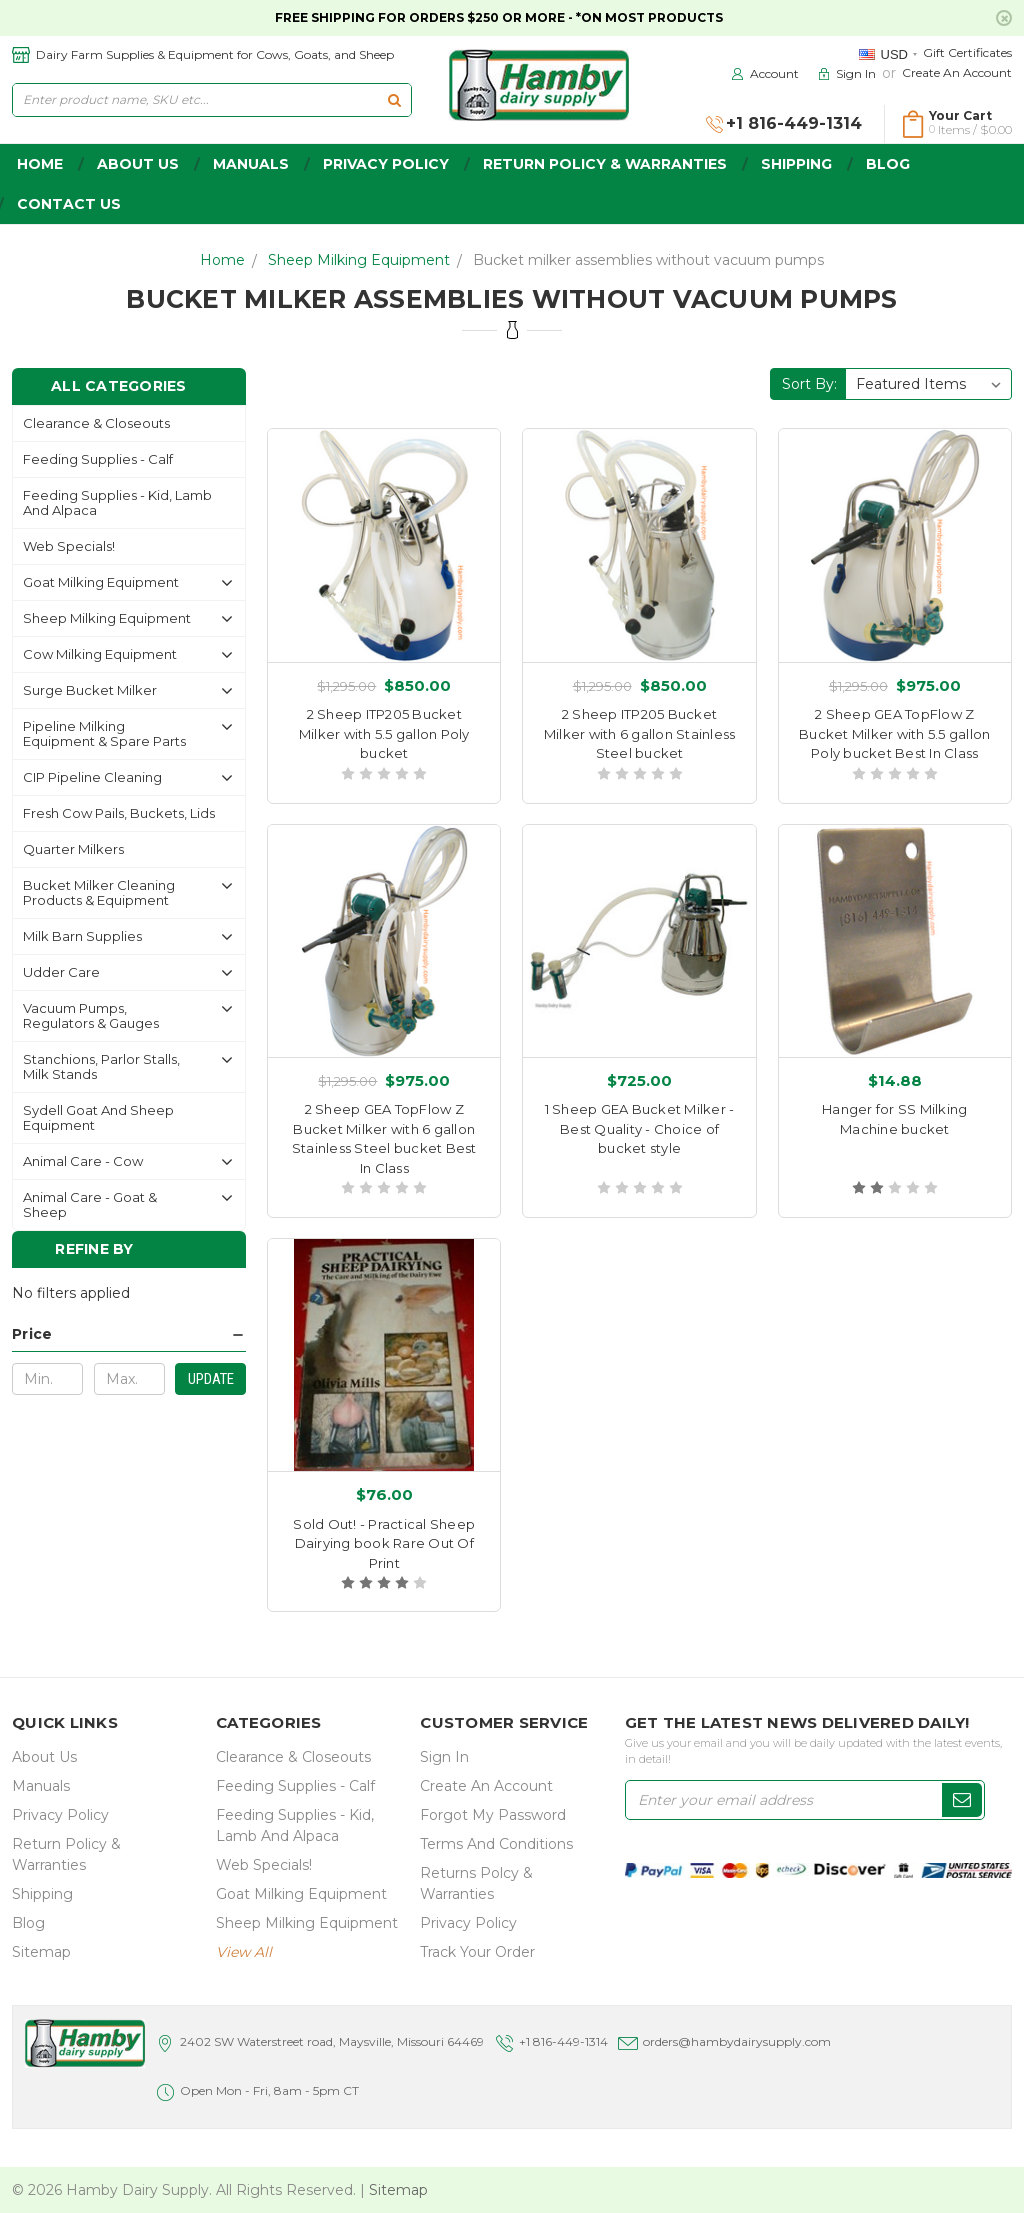  I want to click on Cow Milking Equipment, so click(100, 654).